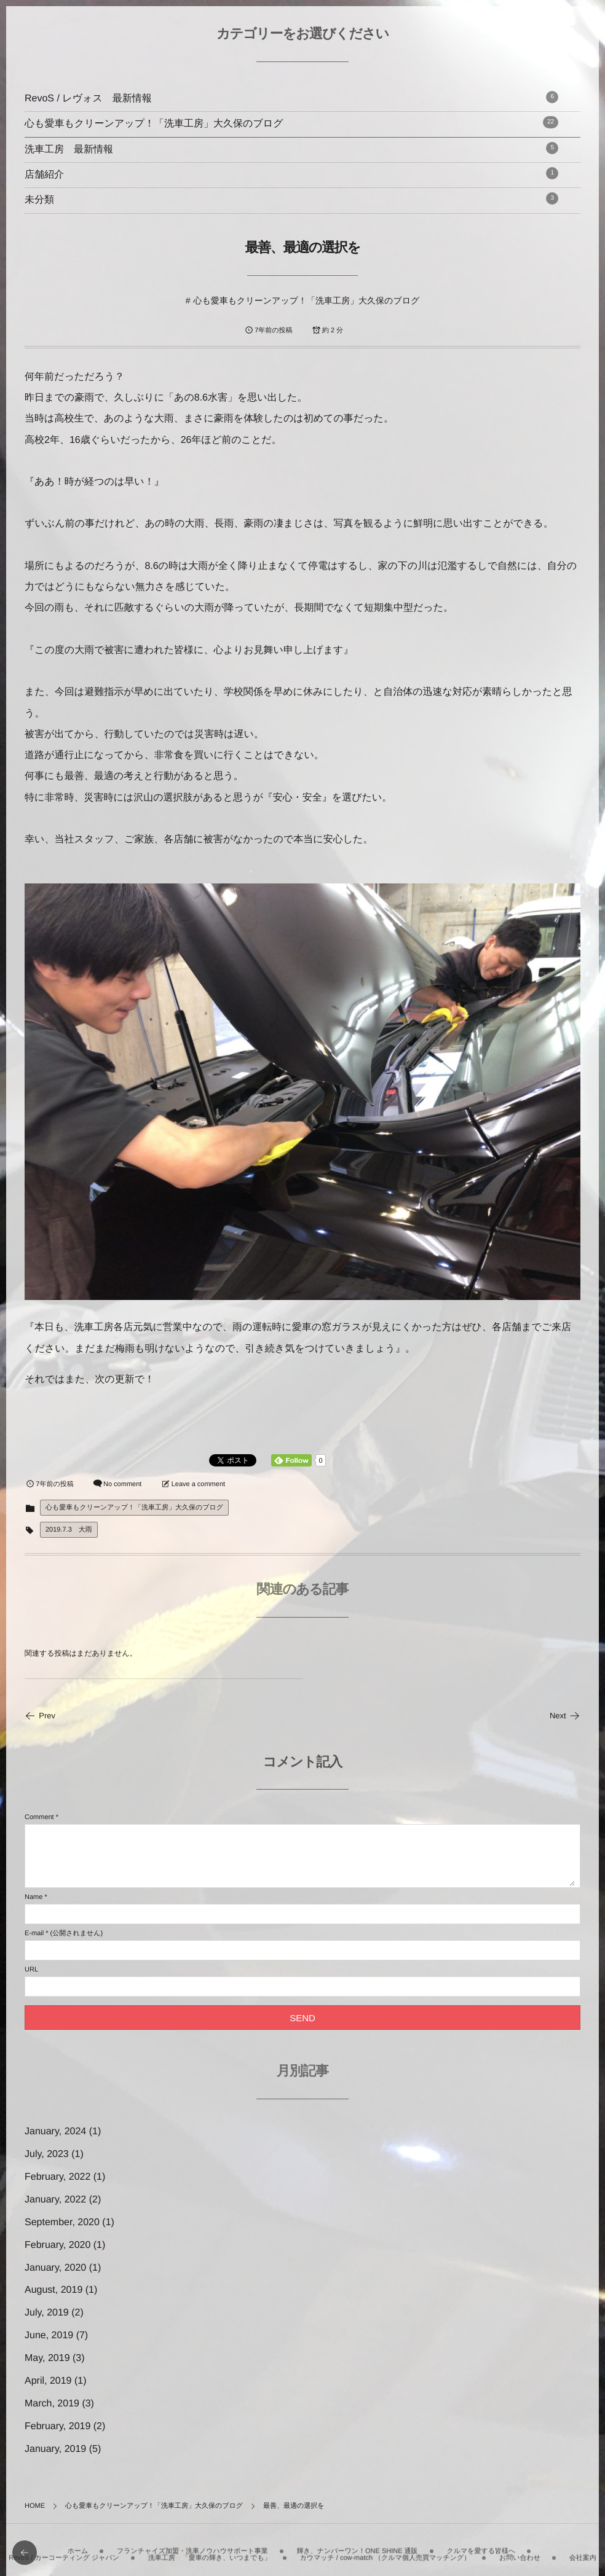 The height and width of the screenshot is (2576, 605). What do you see at coordinates (582, 2549) in the screenshot?
I see `会社案内` at bounding box center [582, 2549].